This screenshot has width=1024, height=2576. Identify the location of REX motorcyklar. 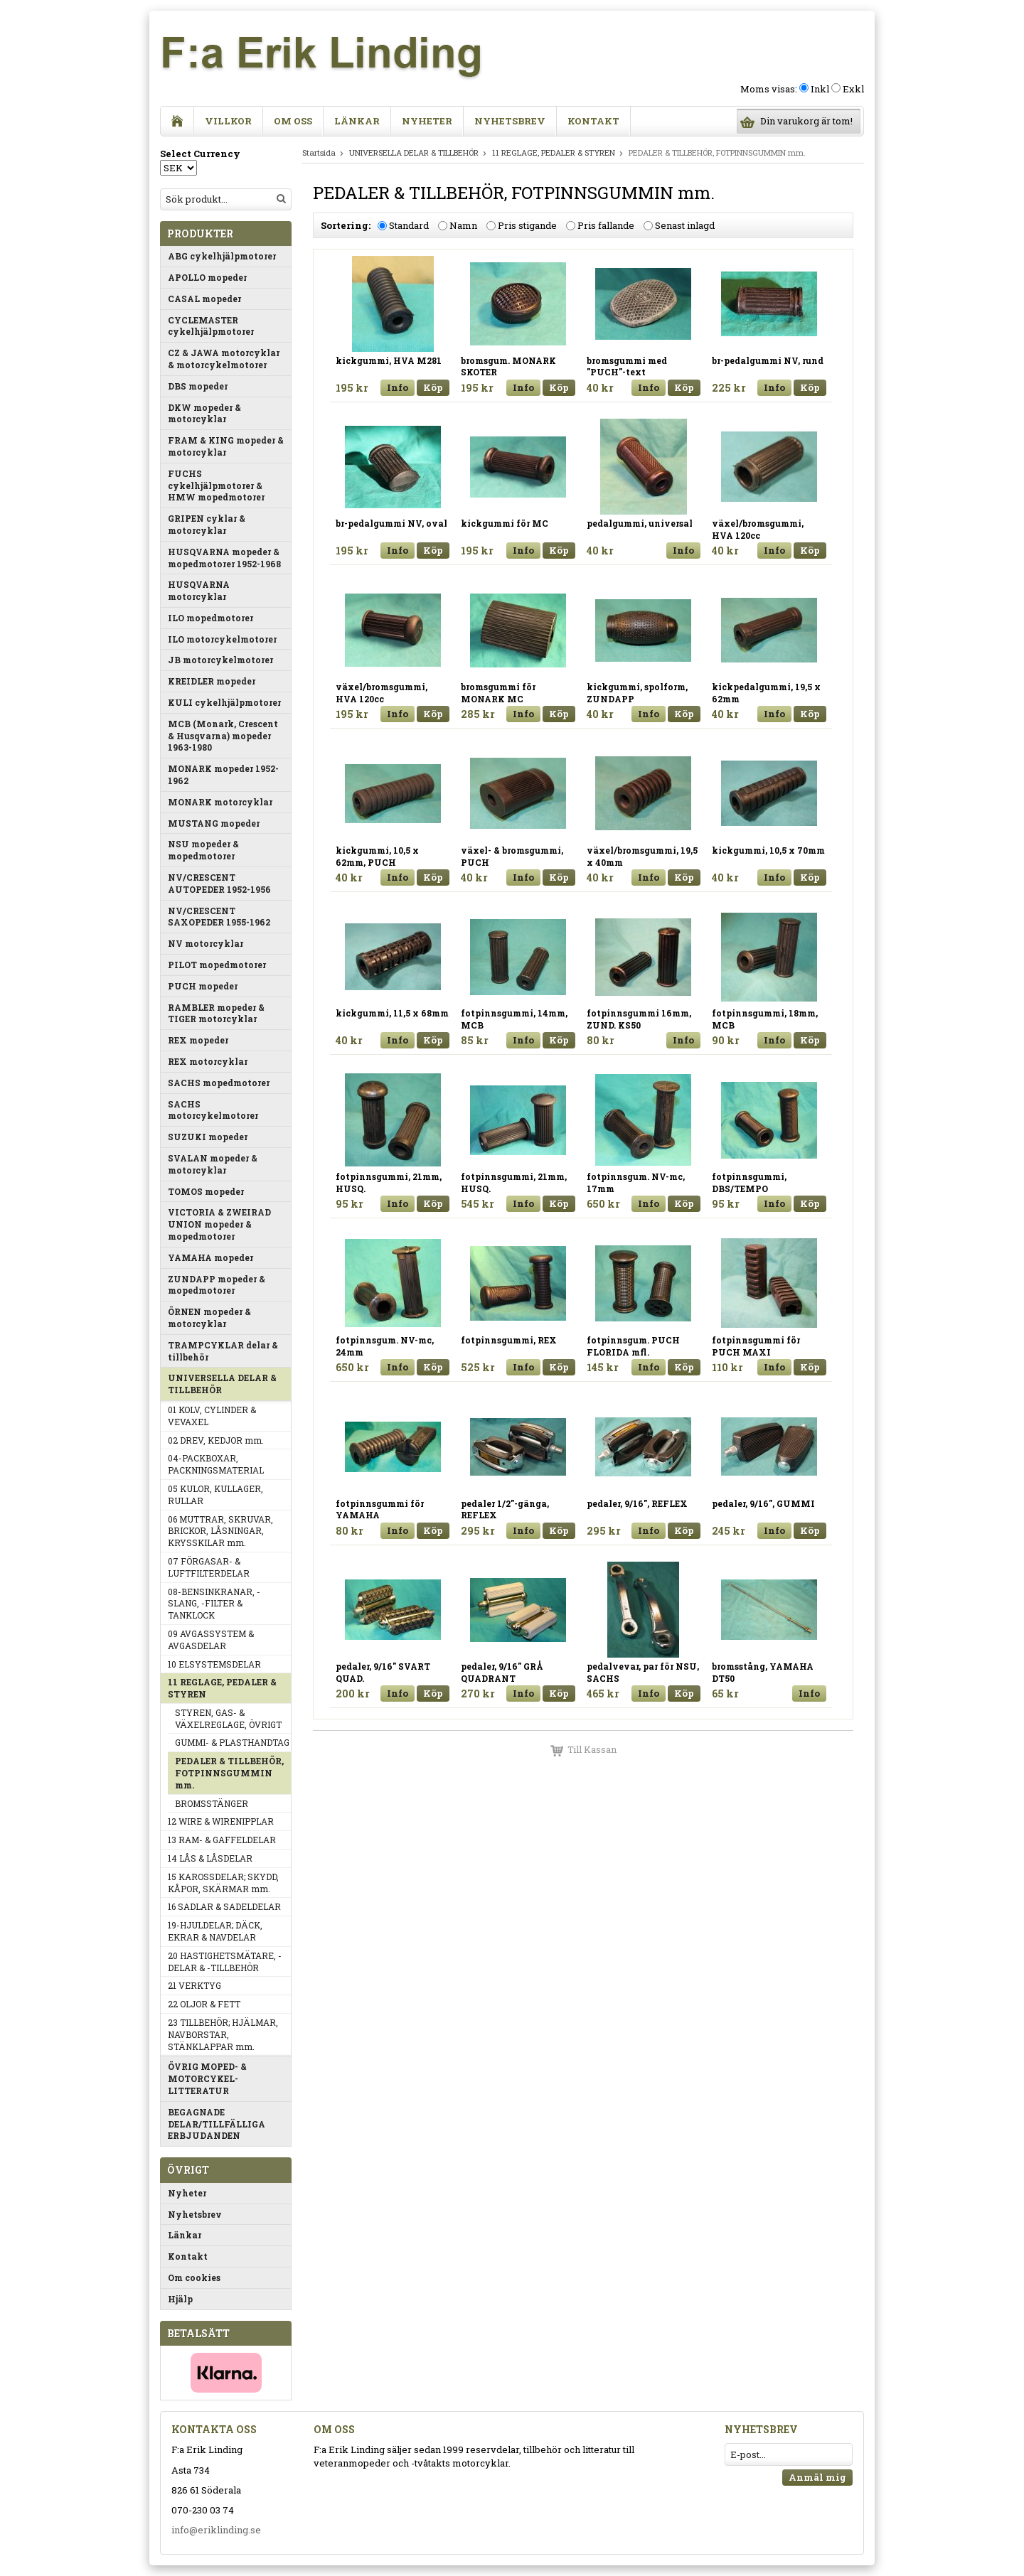
(207, 1061).